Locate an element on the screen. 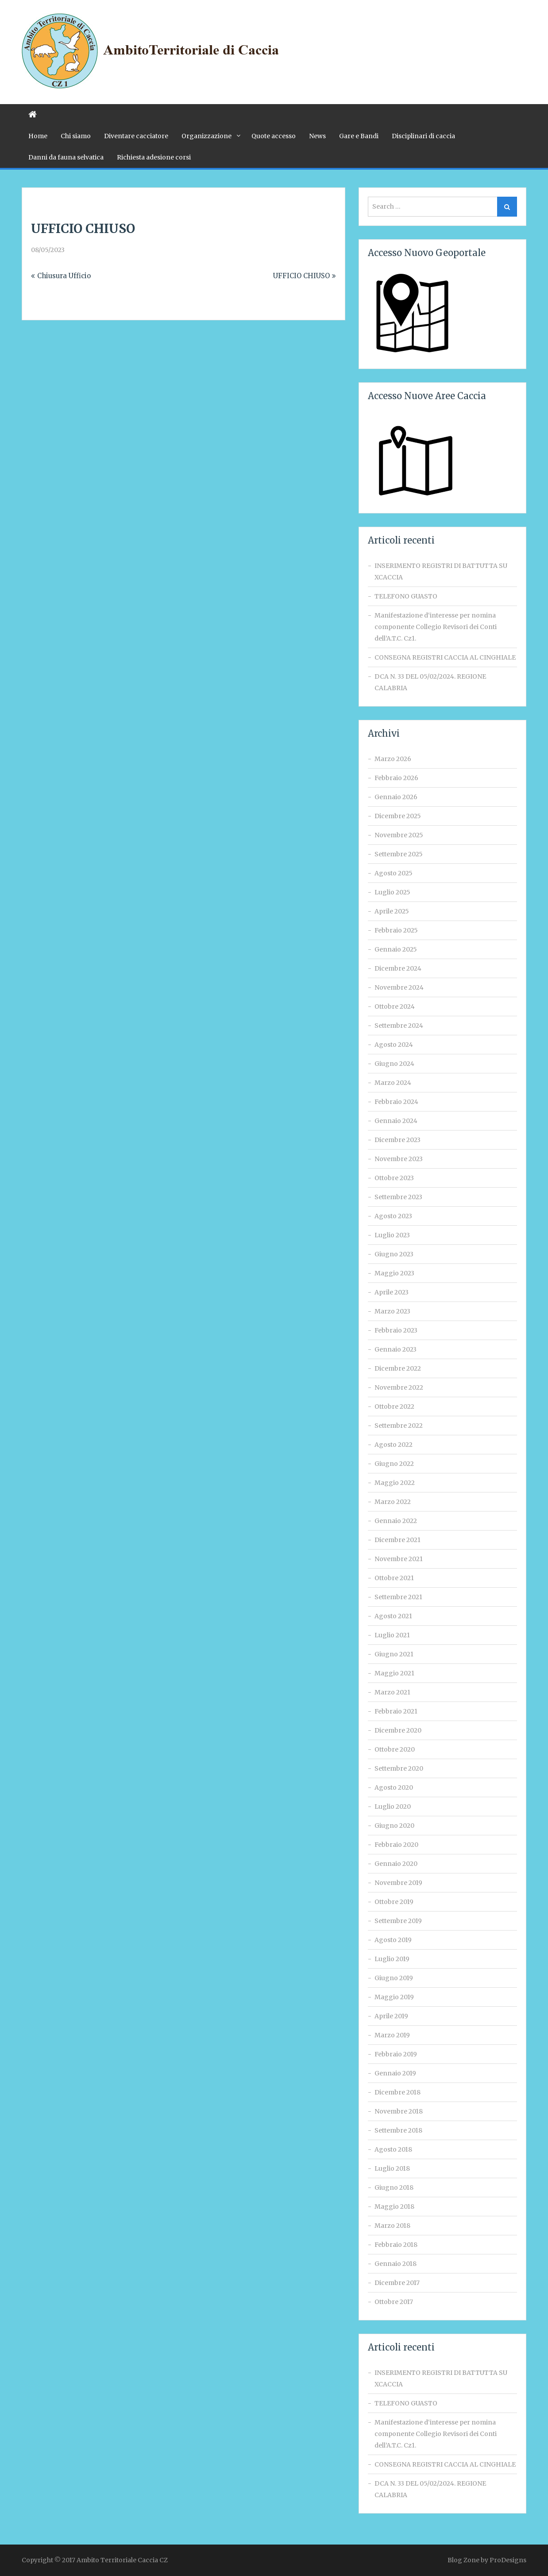  Febbraio 2023 is located at coordinates (395, 1330).